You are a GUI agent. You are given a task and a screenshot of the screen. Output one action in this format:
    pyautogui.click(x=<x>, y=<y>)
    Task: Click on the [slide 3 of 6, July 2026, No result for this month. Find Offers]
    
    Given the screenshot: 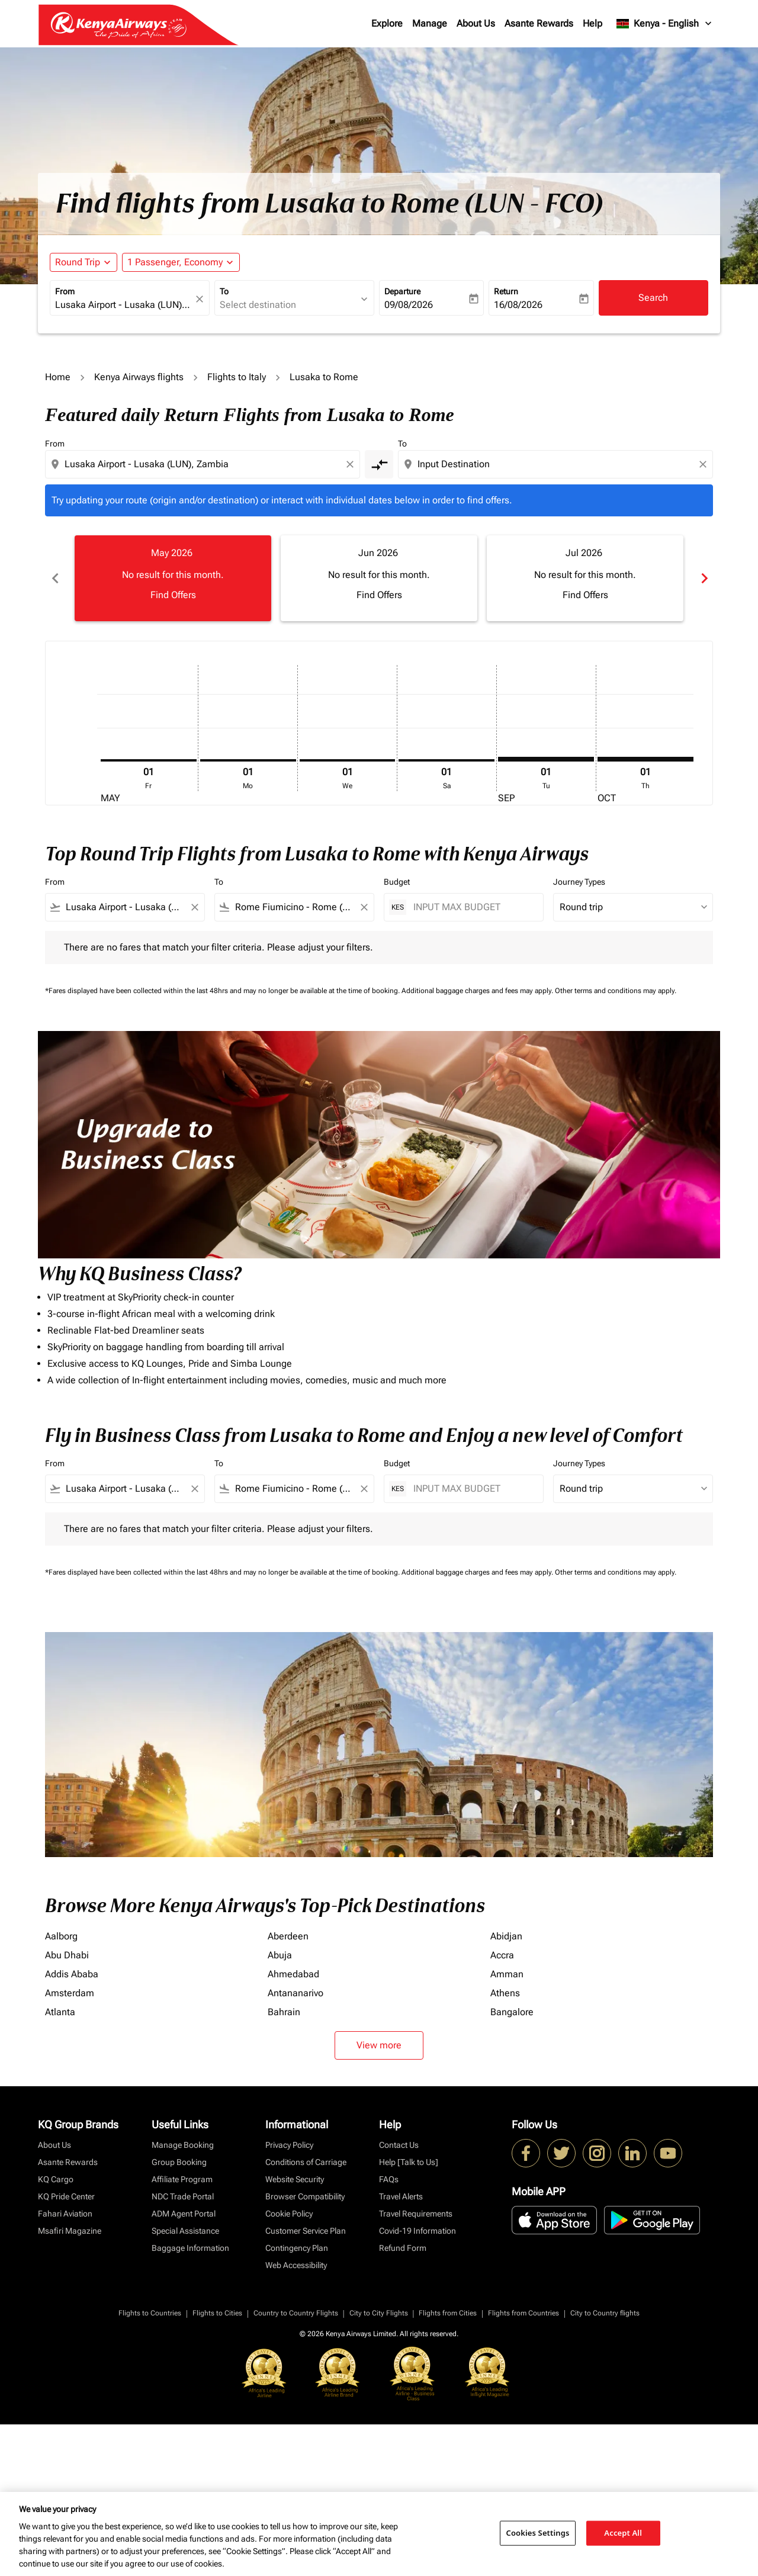 What is the action you would take?
    pyautogui.click(x=585, y=578)
    